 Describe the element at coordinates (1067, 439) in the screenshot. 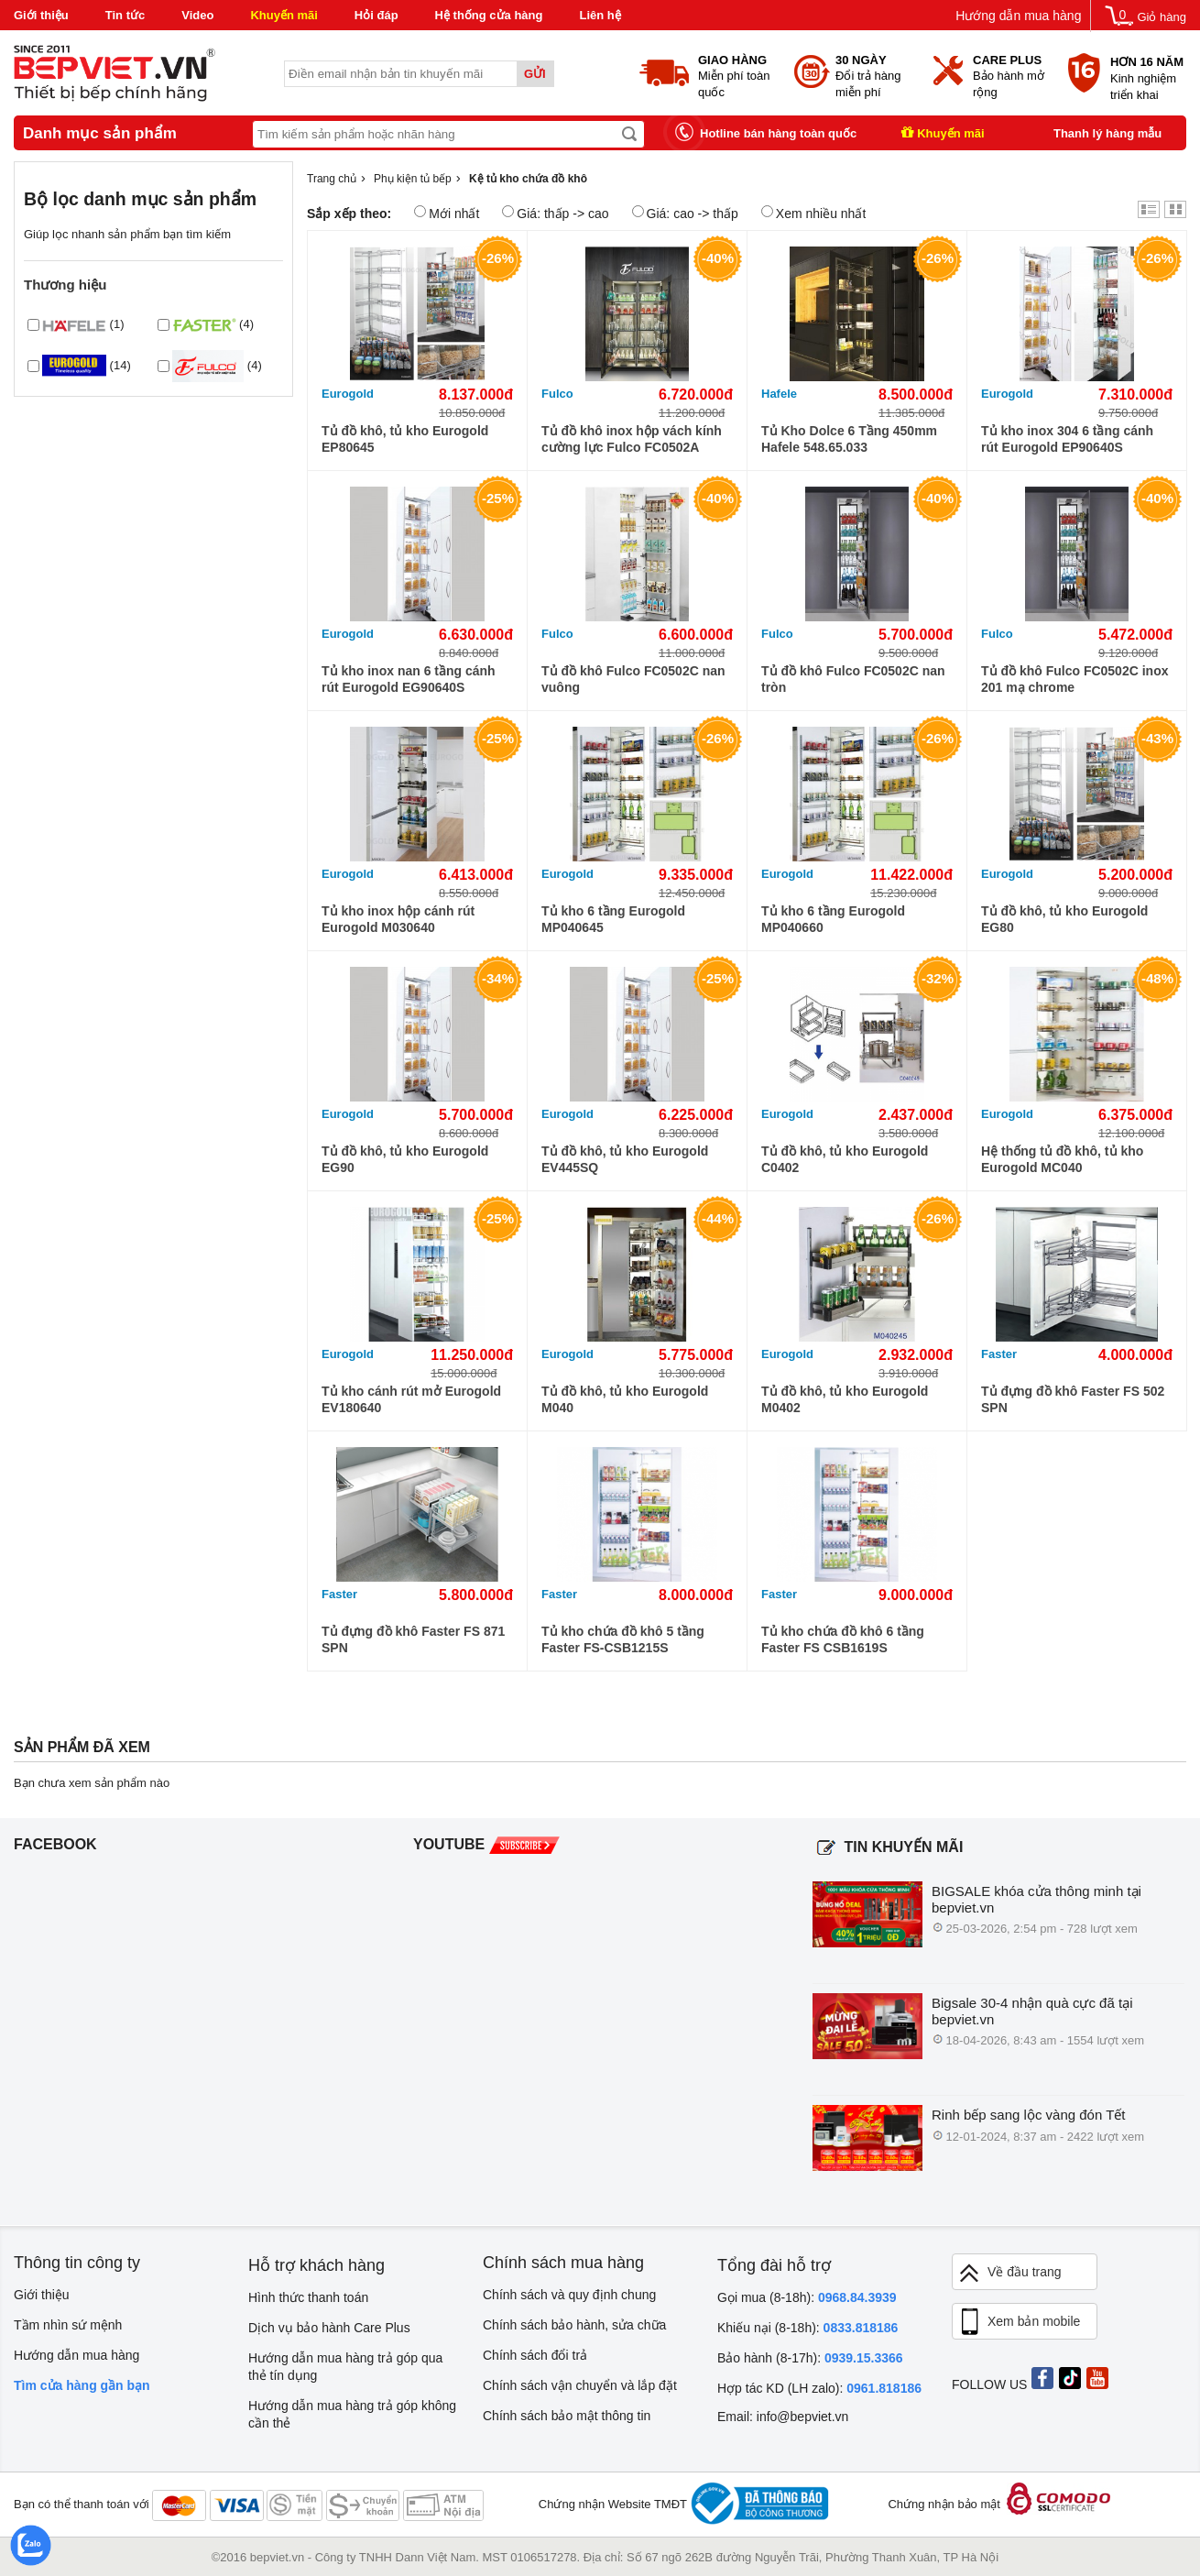

I see `Tủ kho inox 304 6 tầng cánh rút Eurogold EP90640S` at that location.